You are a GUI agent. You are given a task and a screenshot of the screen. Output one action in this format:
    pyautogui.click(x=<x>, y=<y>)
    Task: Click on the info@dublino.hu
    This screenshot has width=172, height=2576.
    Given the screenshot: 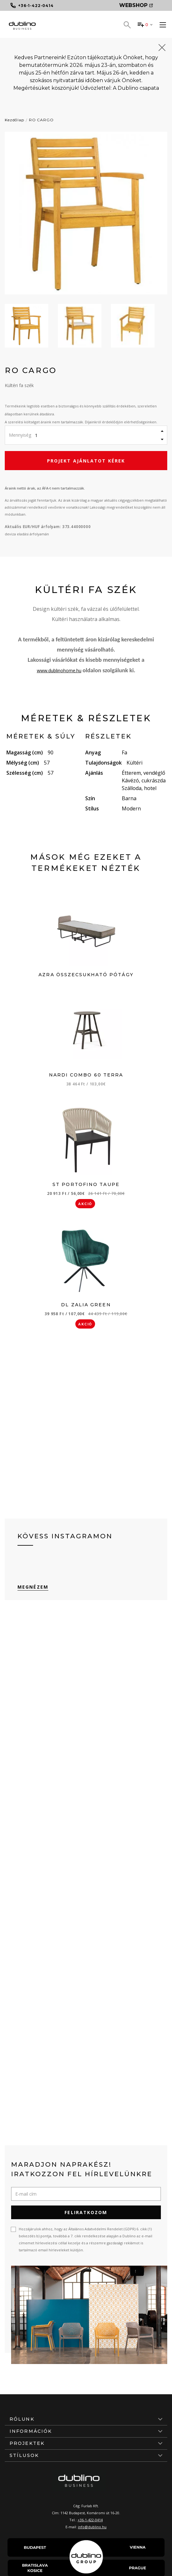 What is the action you would take?
    pyautogui.click(x=92, y=2526)
    